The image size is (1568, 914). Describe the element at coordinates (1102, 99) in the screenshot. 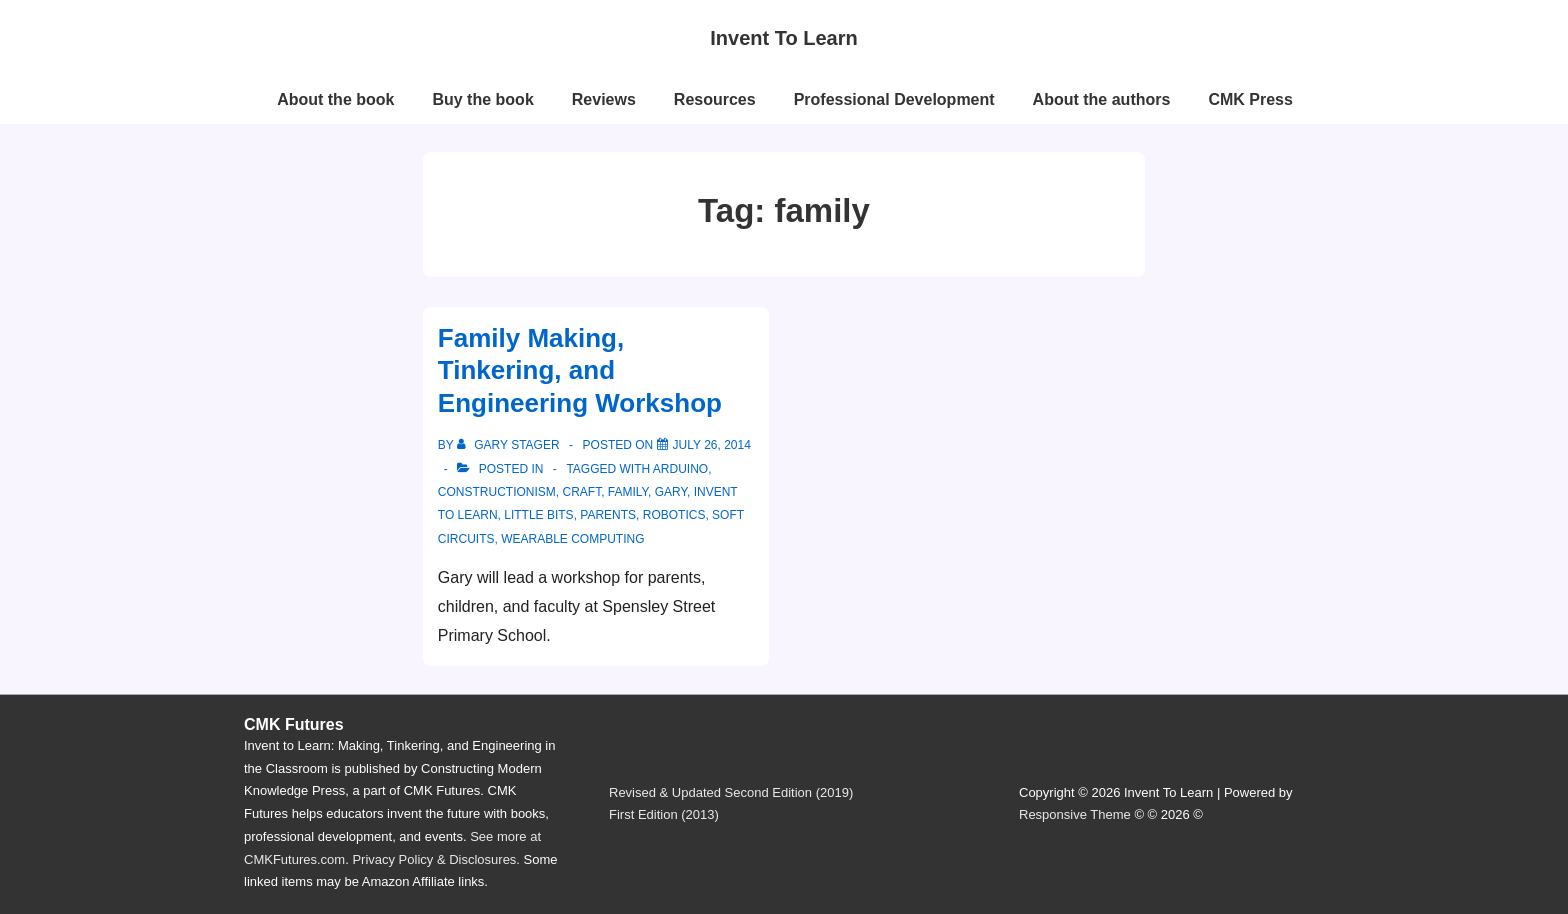

I see `About the authors` at that location.